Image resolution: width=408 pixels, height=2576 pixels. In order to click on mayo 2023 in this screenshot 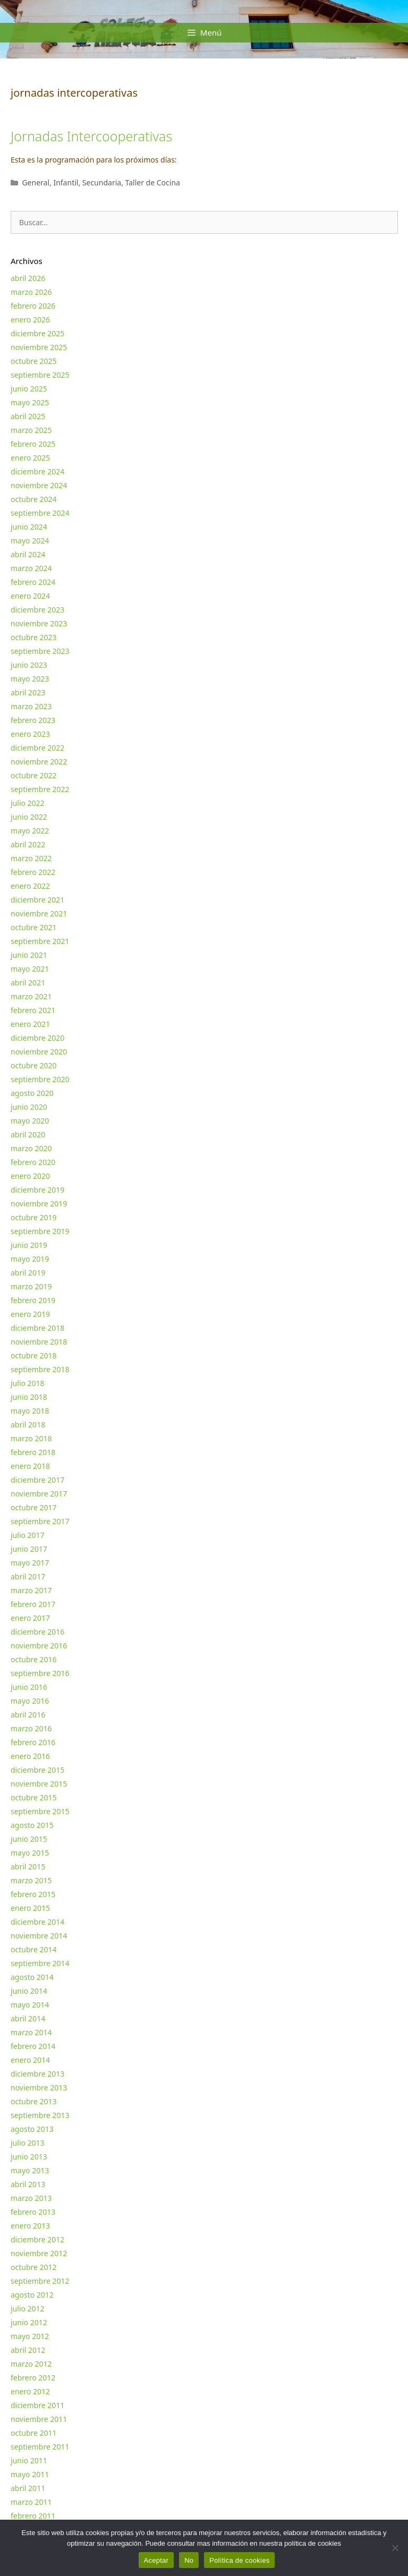, I will do `click(30, 679)`.